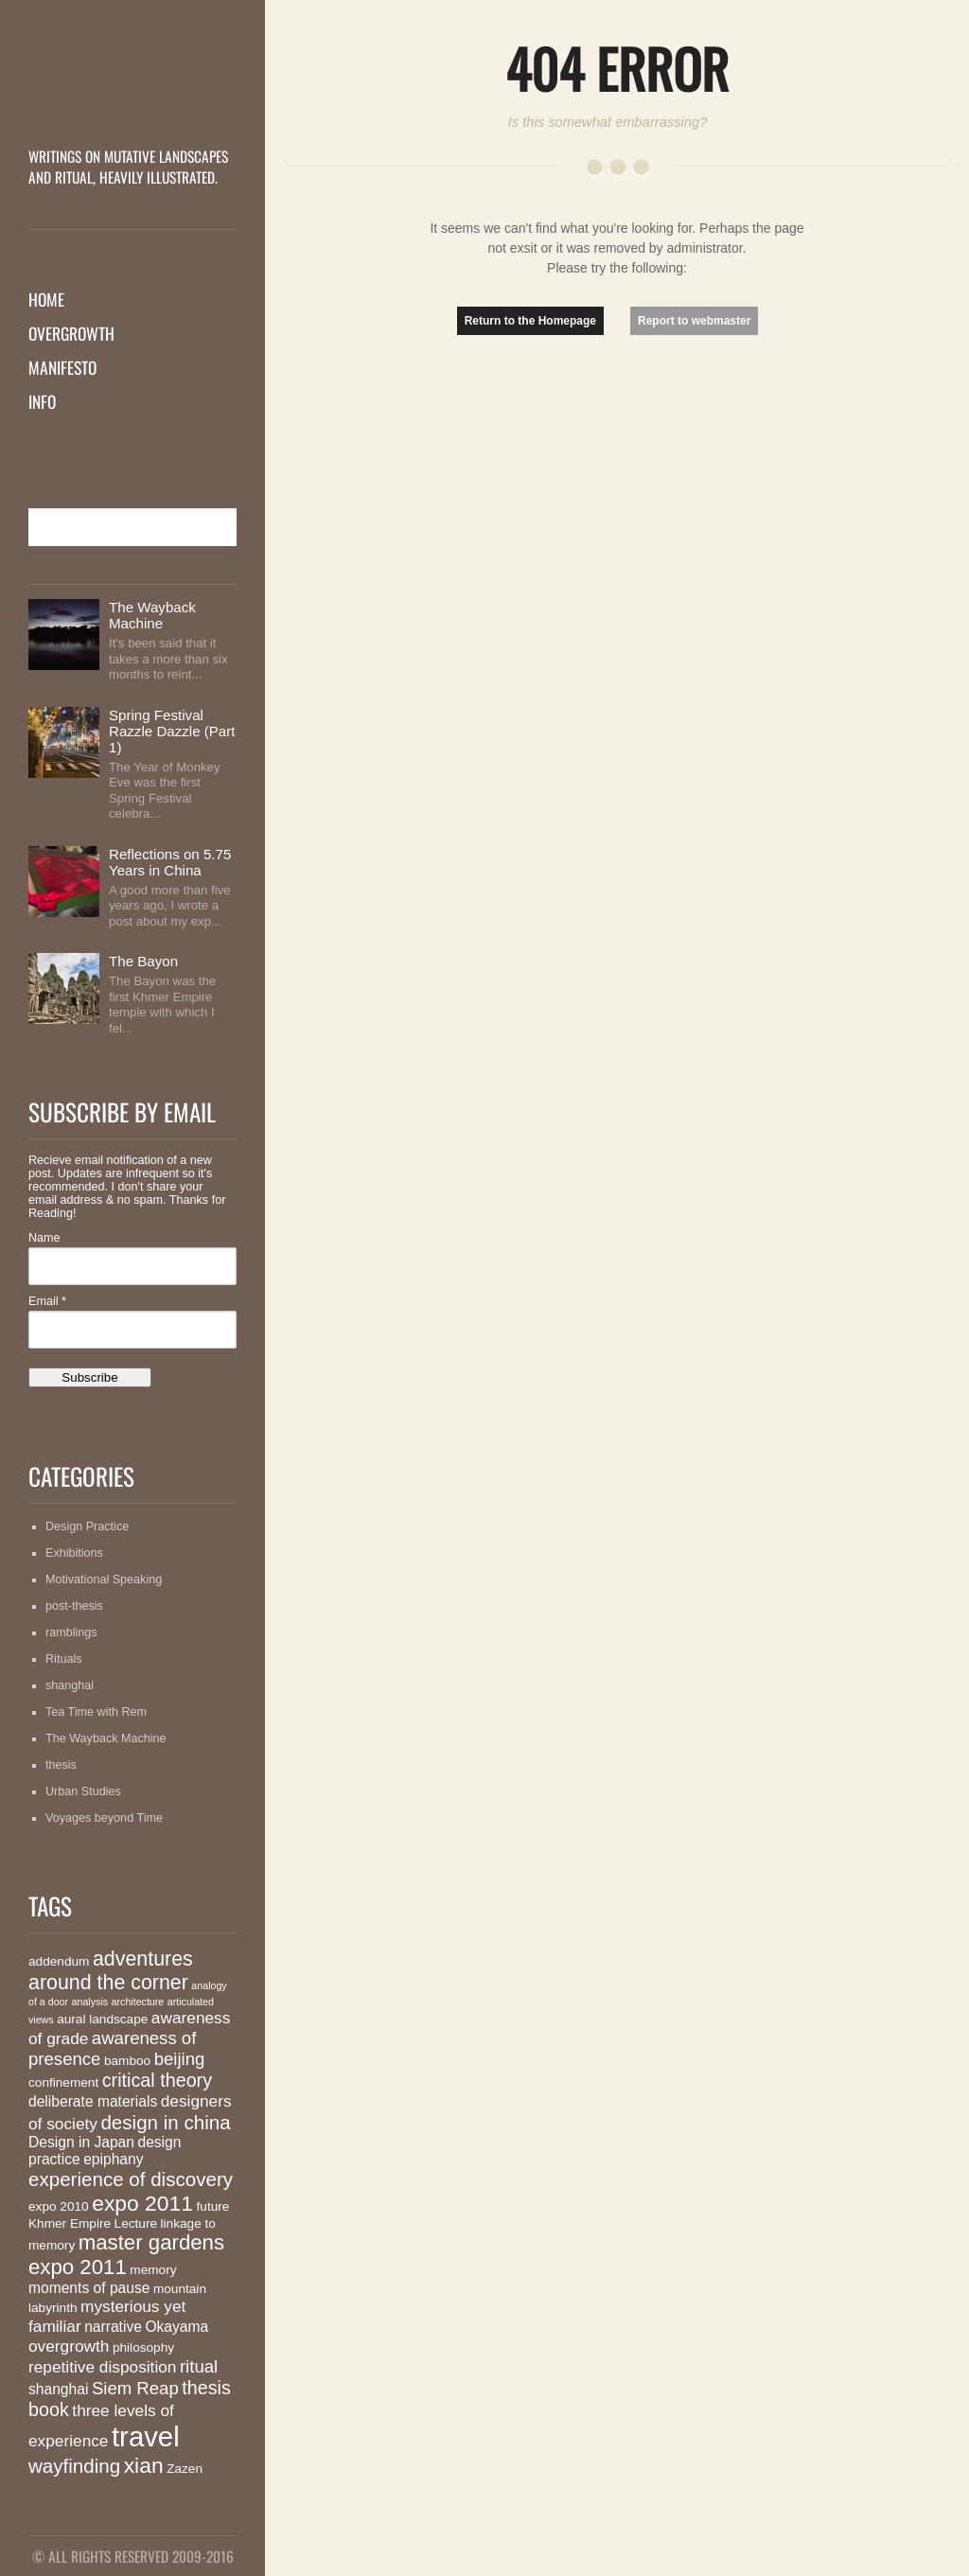 The image size is (969, 2576). I want to click on MutationMatter, so click(132, 108).